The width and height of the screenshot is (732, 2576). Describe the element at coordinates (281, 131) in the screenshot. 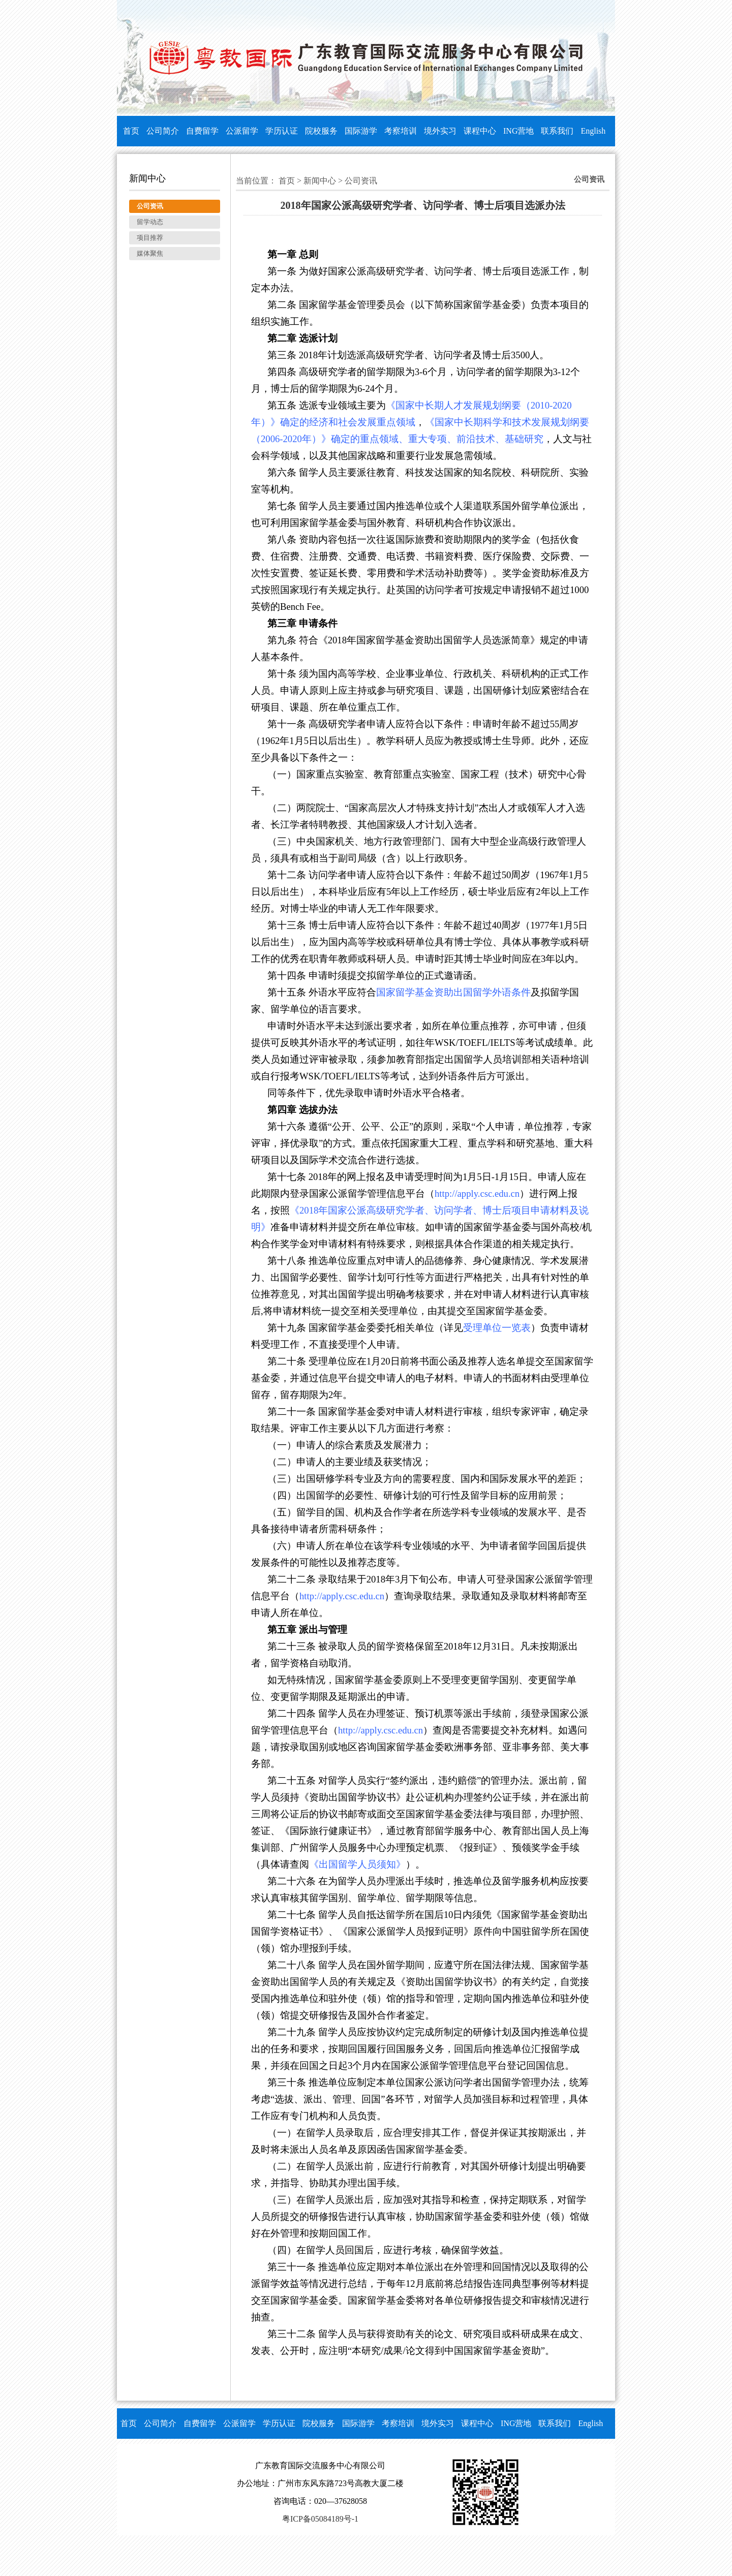

I see `学历认证` at that location.